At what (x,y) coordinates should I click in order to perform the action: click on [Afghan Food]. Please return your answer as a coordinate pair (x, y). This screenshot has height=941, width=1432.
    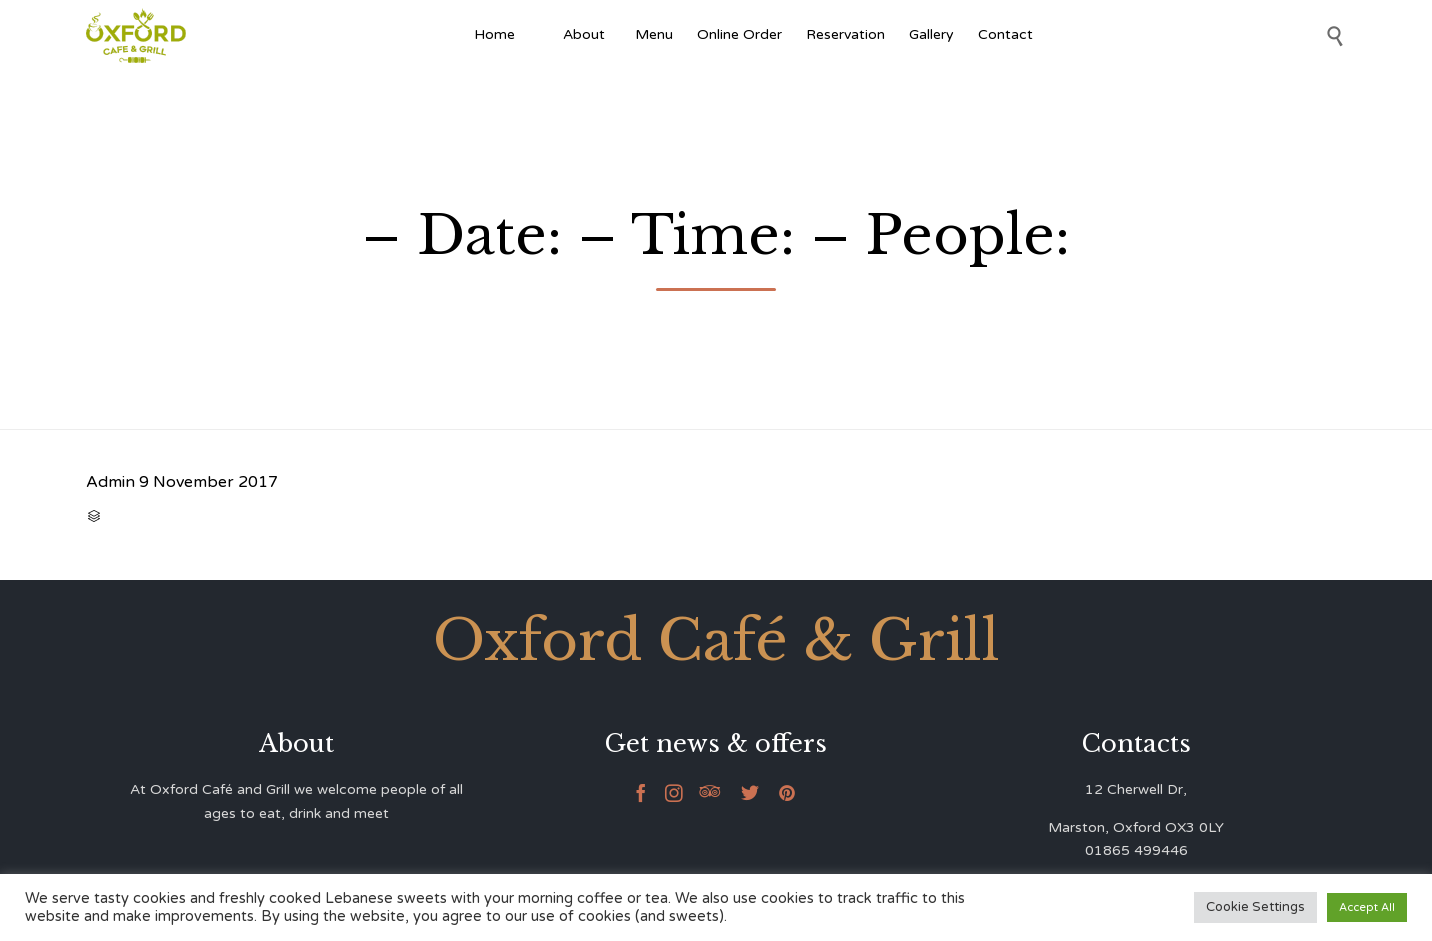
    Looking at the image, I should click on (539, 35).